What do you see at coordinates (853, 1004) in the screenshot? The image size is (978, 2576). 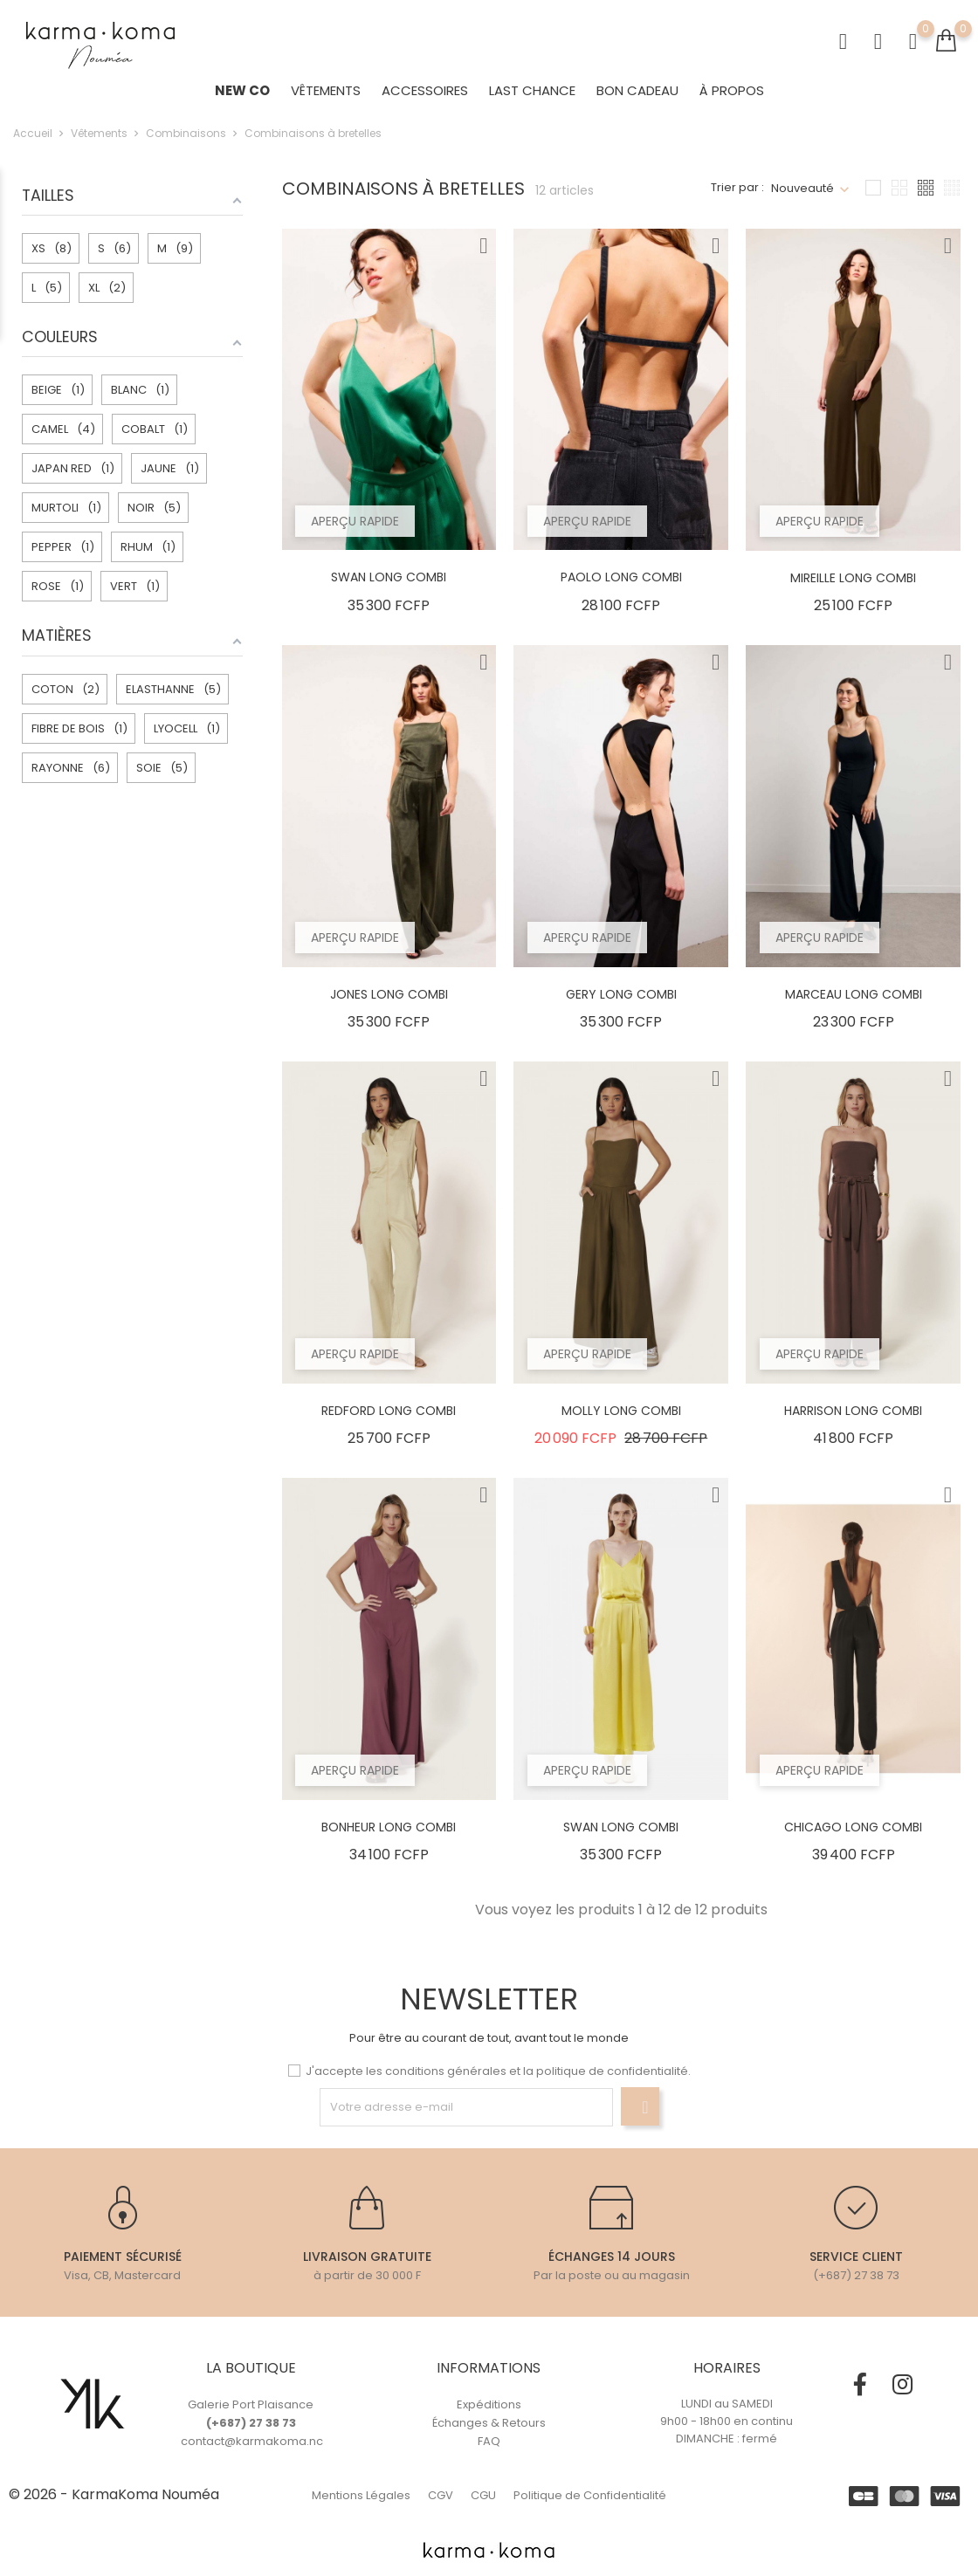 I see `MARCEAU LONG COMBI` at bounding box center [853, 1004].